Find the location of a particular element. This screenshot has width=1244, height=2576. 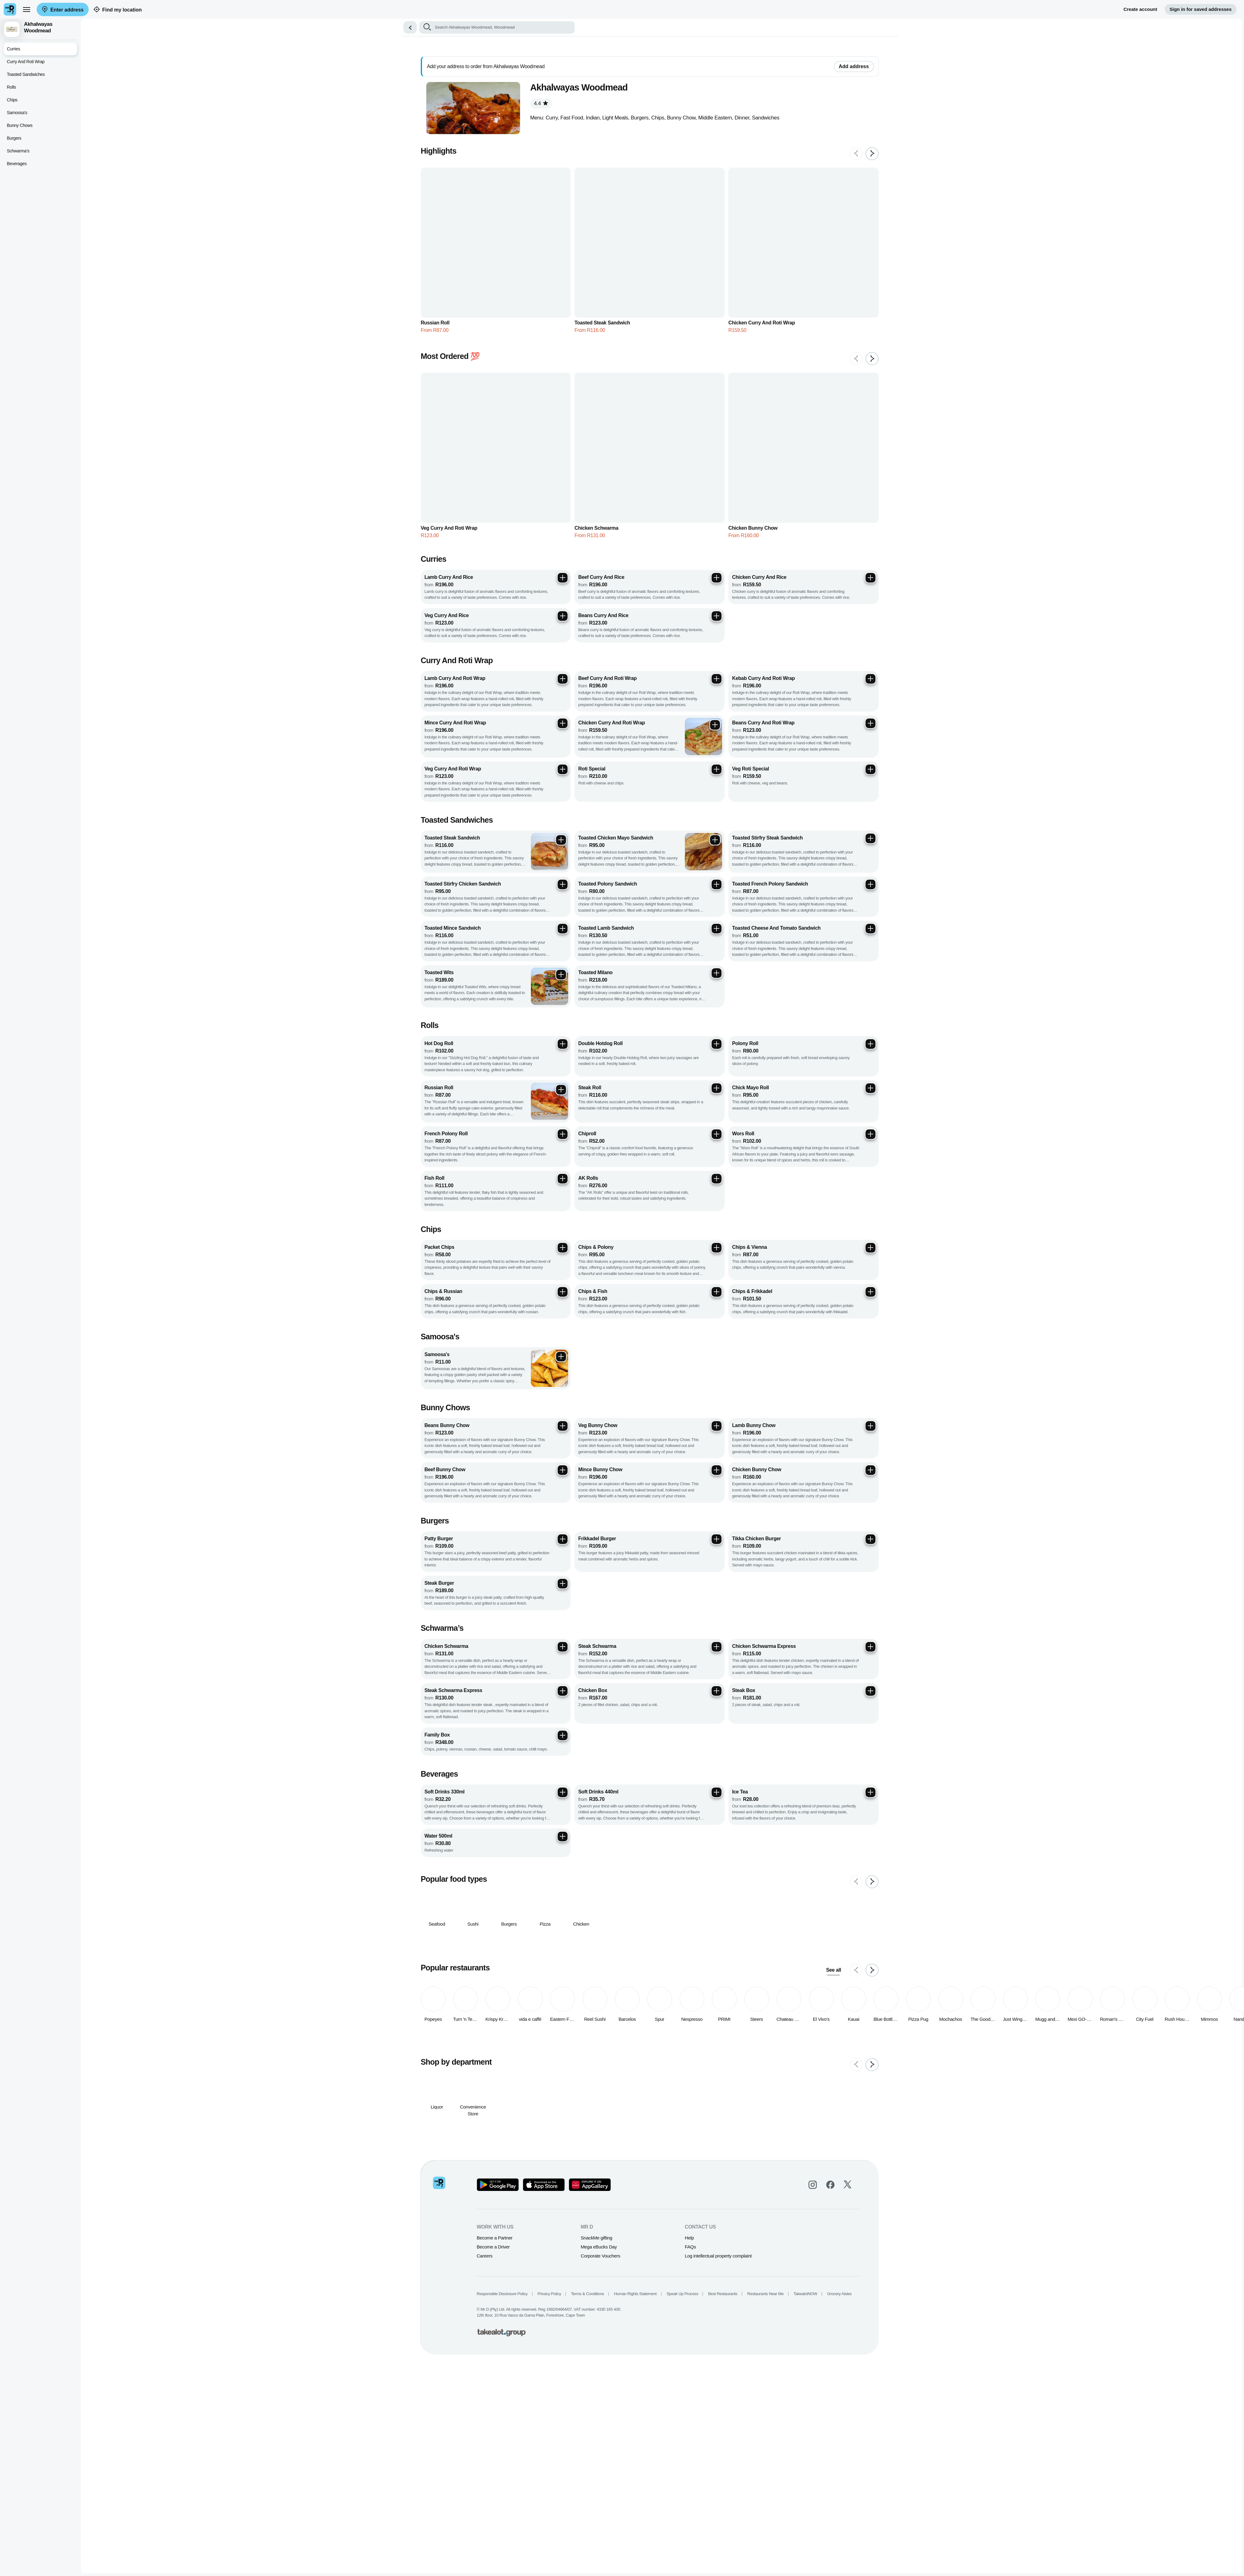

Log intellectual property complaint is located at coordinates (729, 2046).